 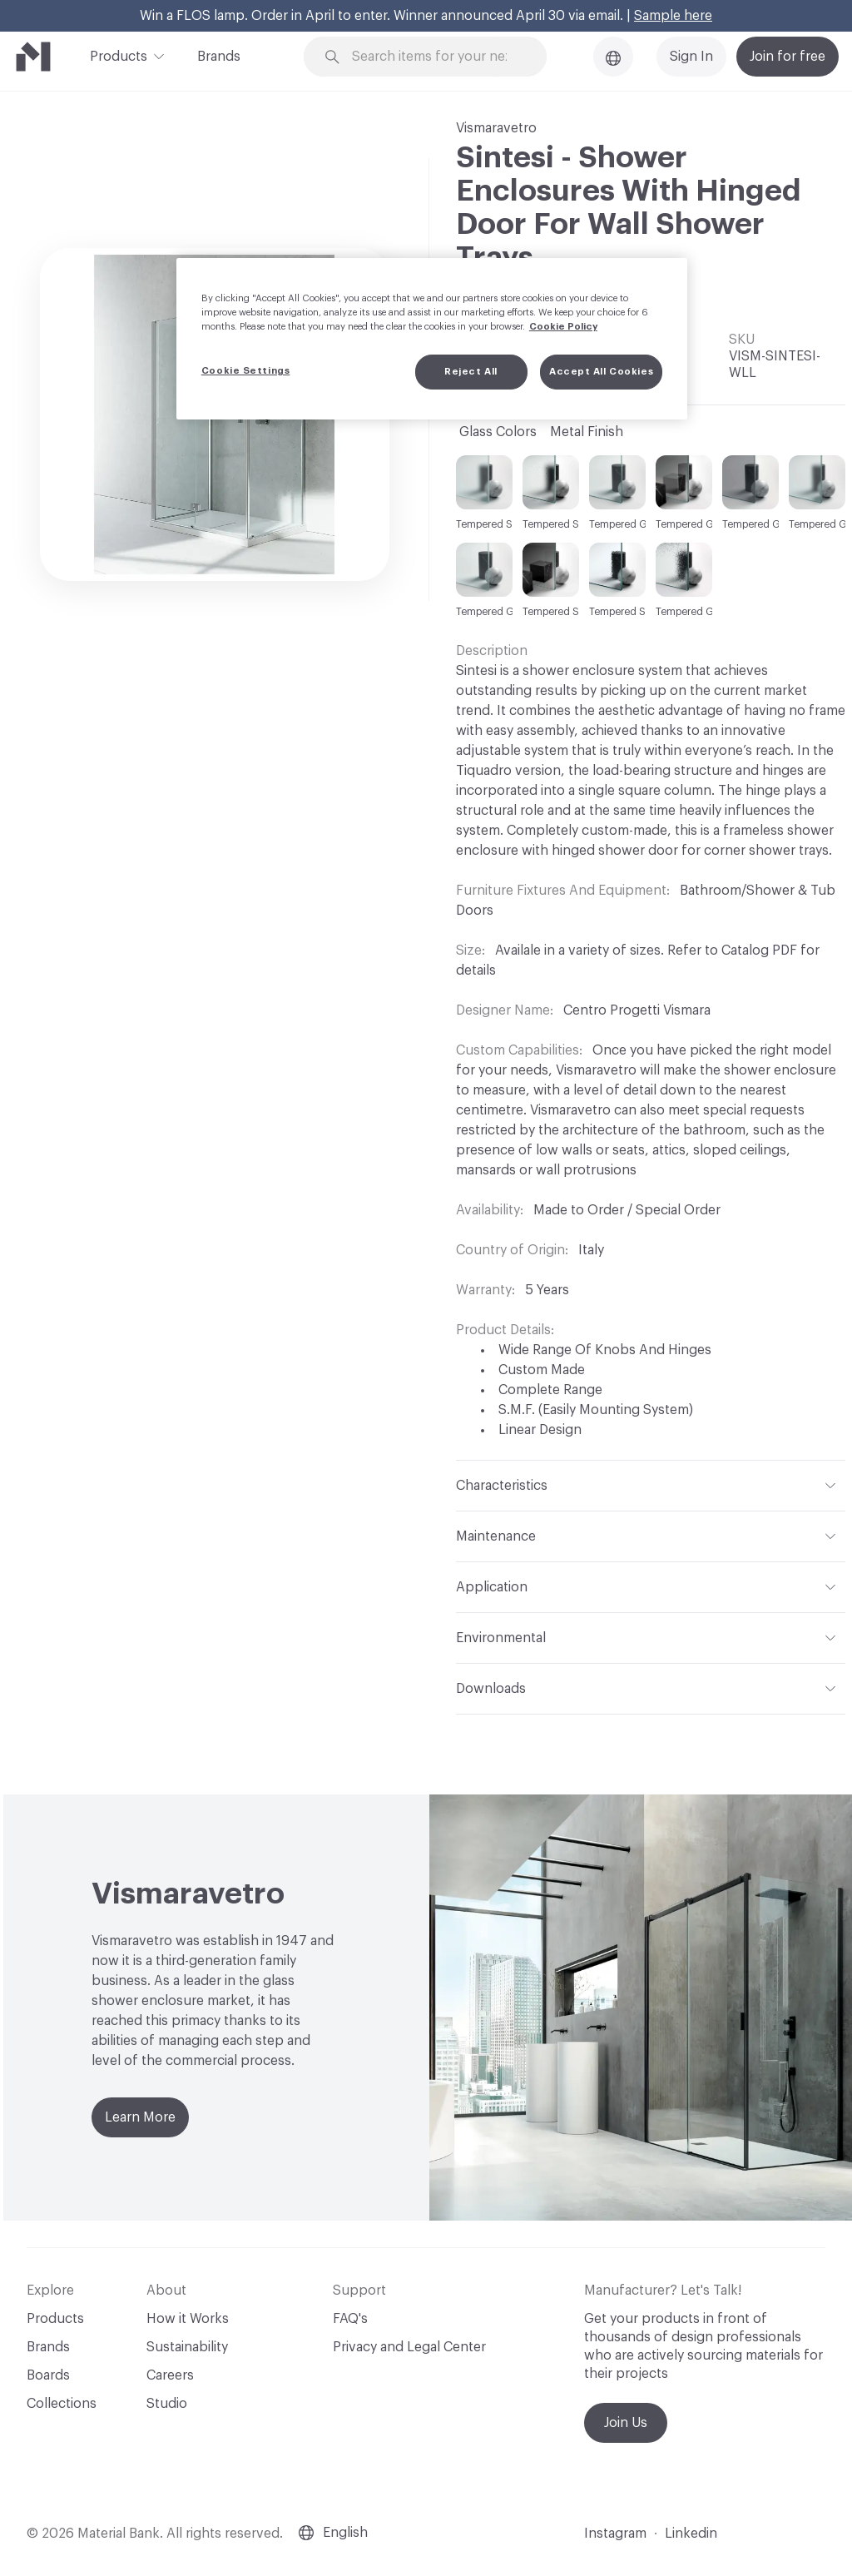 I want to click on Linkedin, so click(x=691, y=2533).